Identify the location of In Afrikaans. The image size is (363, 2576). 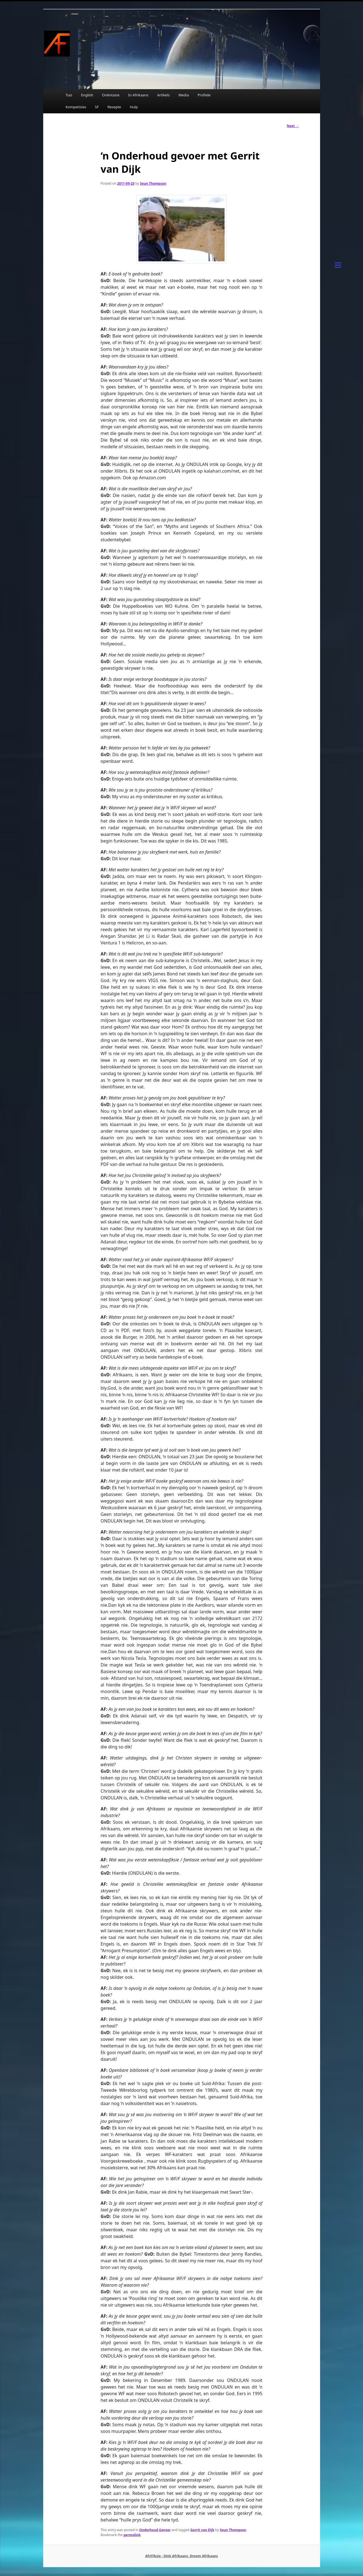
(138, 94).